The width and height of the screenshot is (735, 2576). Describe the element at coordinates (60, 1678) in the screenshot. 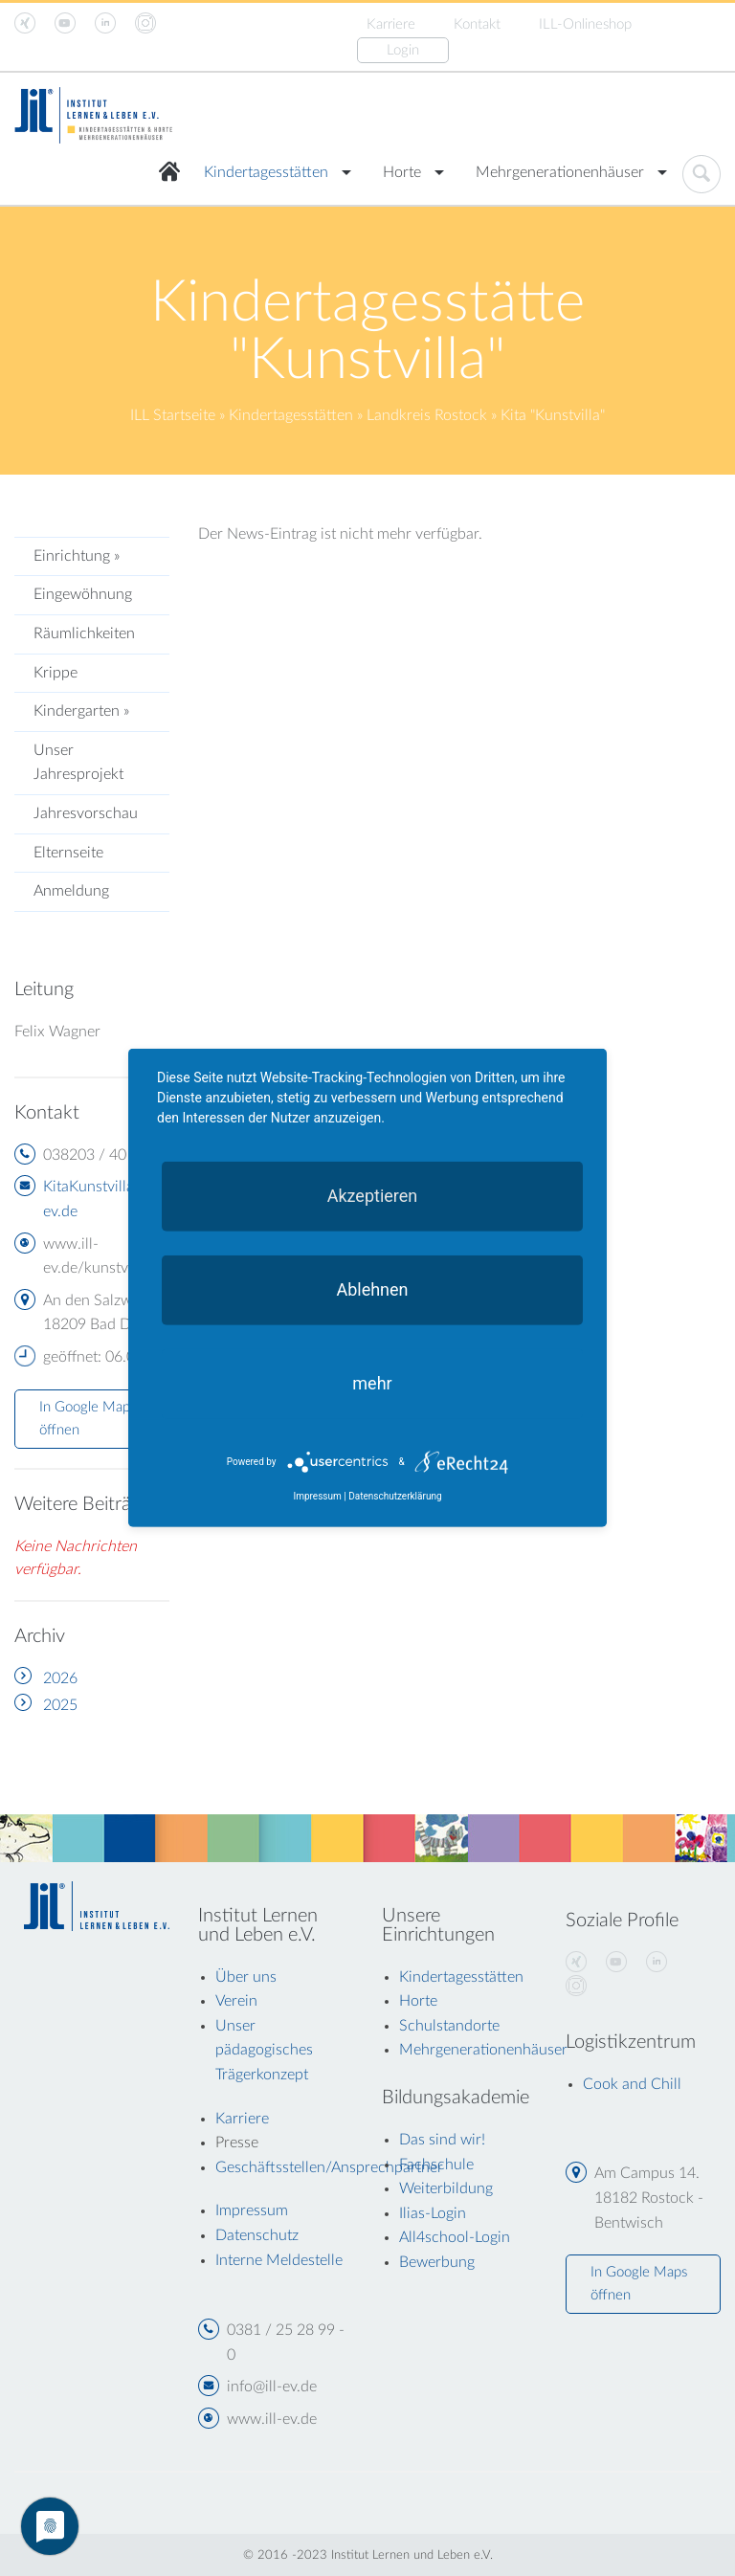

I see `2026` at that location.